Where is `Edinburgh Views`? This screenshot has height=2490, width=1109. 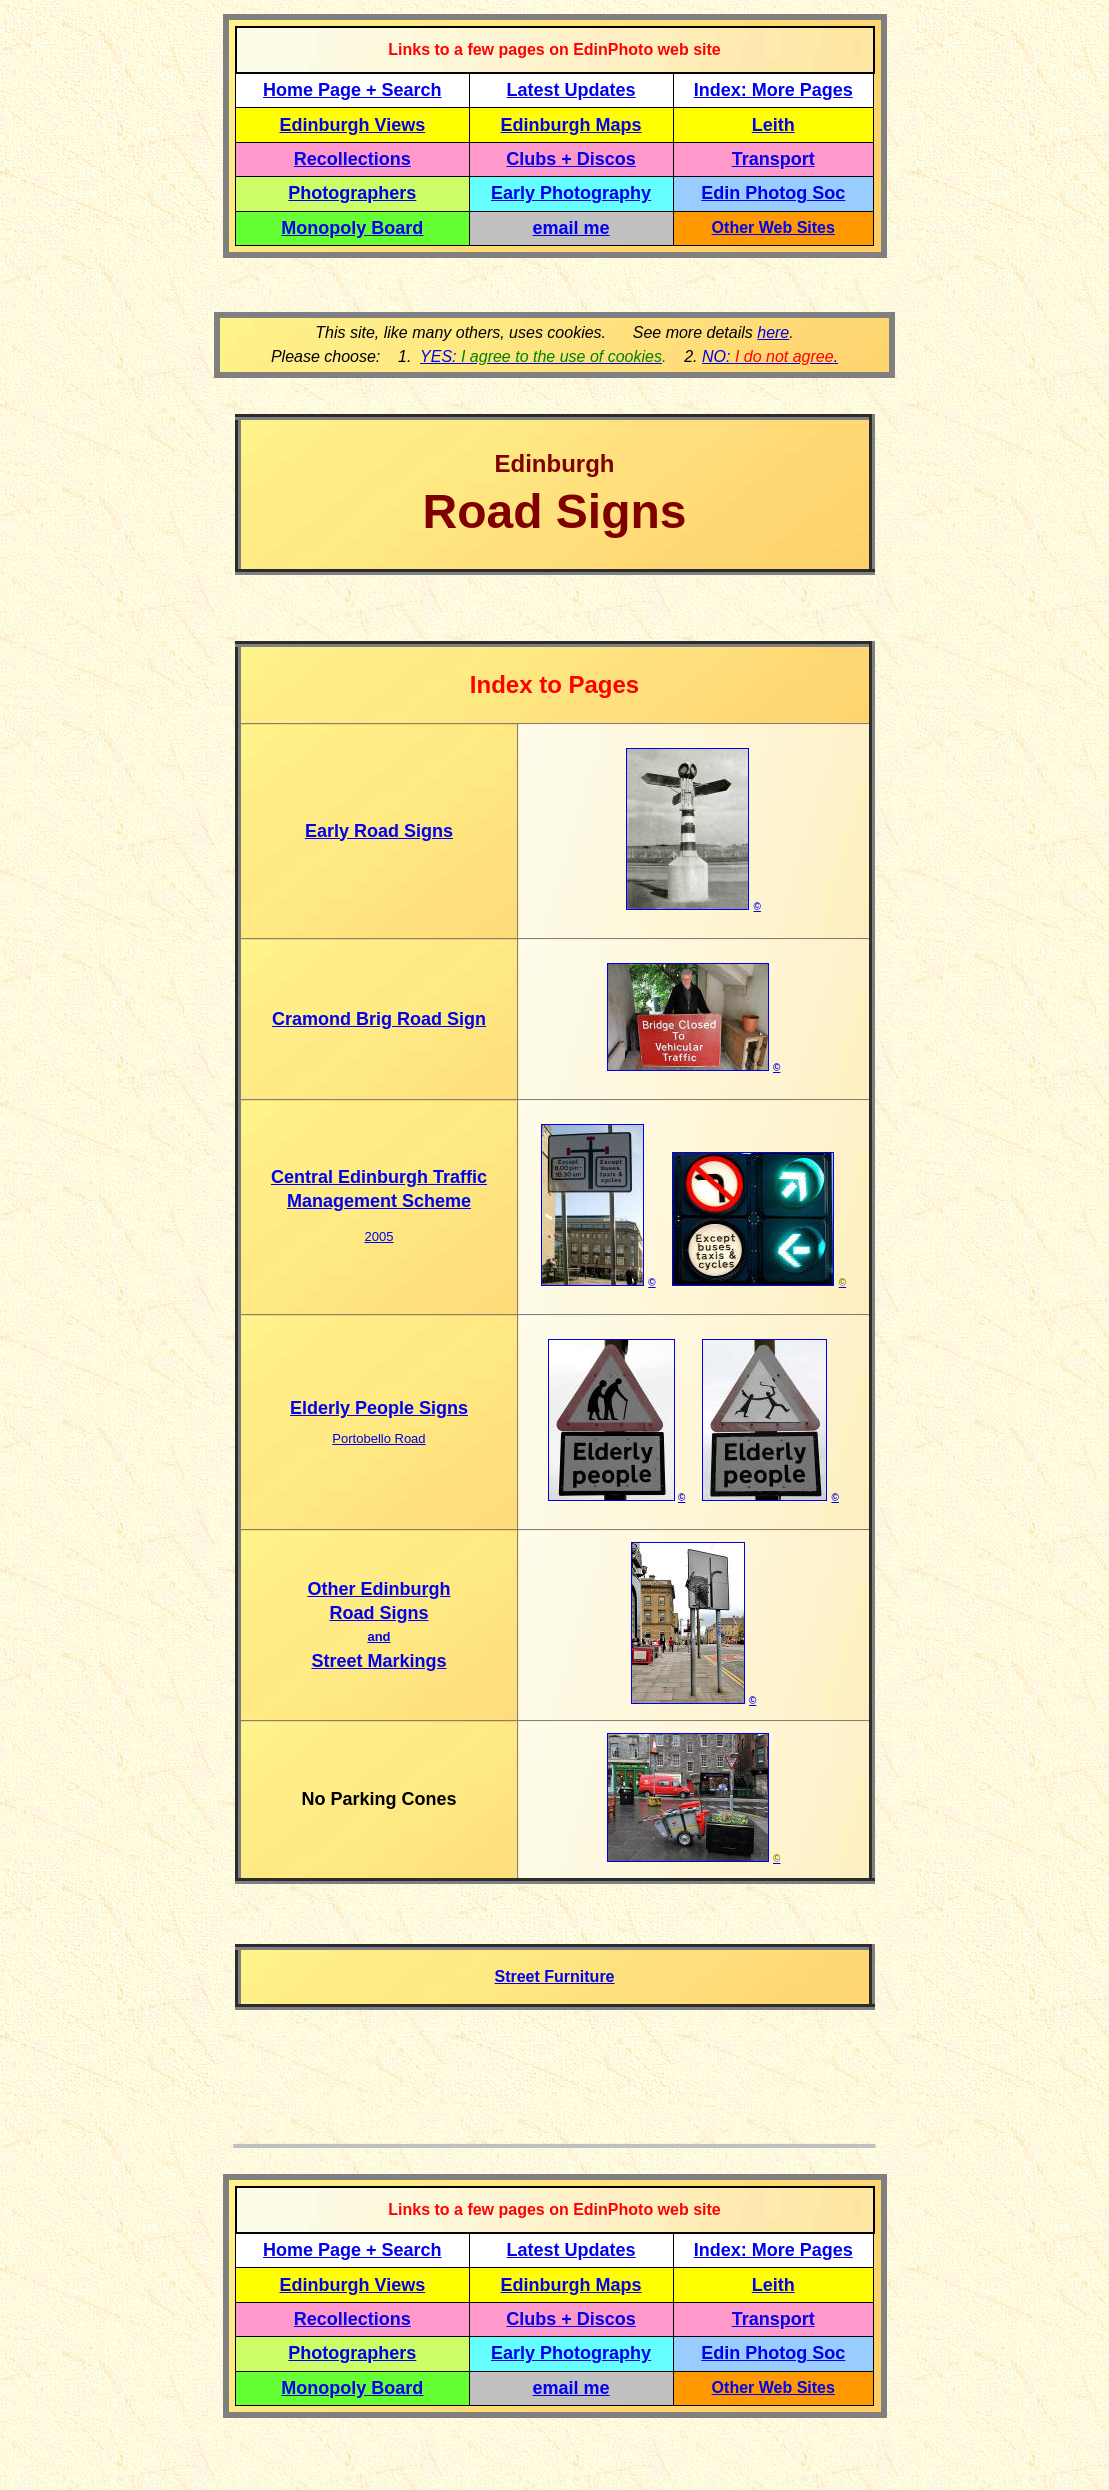 Edinburgh Views is located at coordinates (352, 125).